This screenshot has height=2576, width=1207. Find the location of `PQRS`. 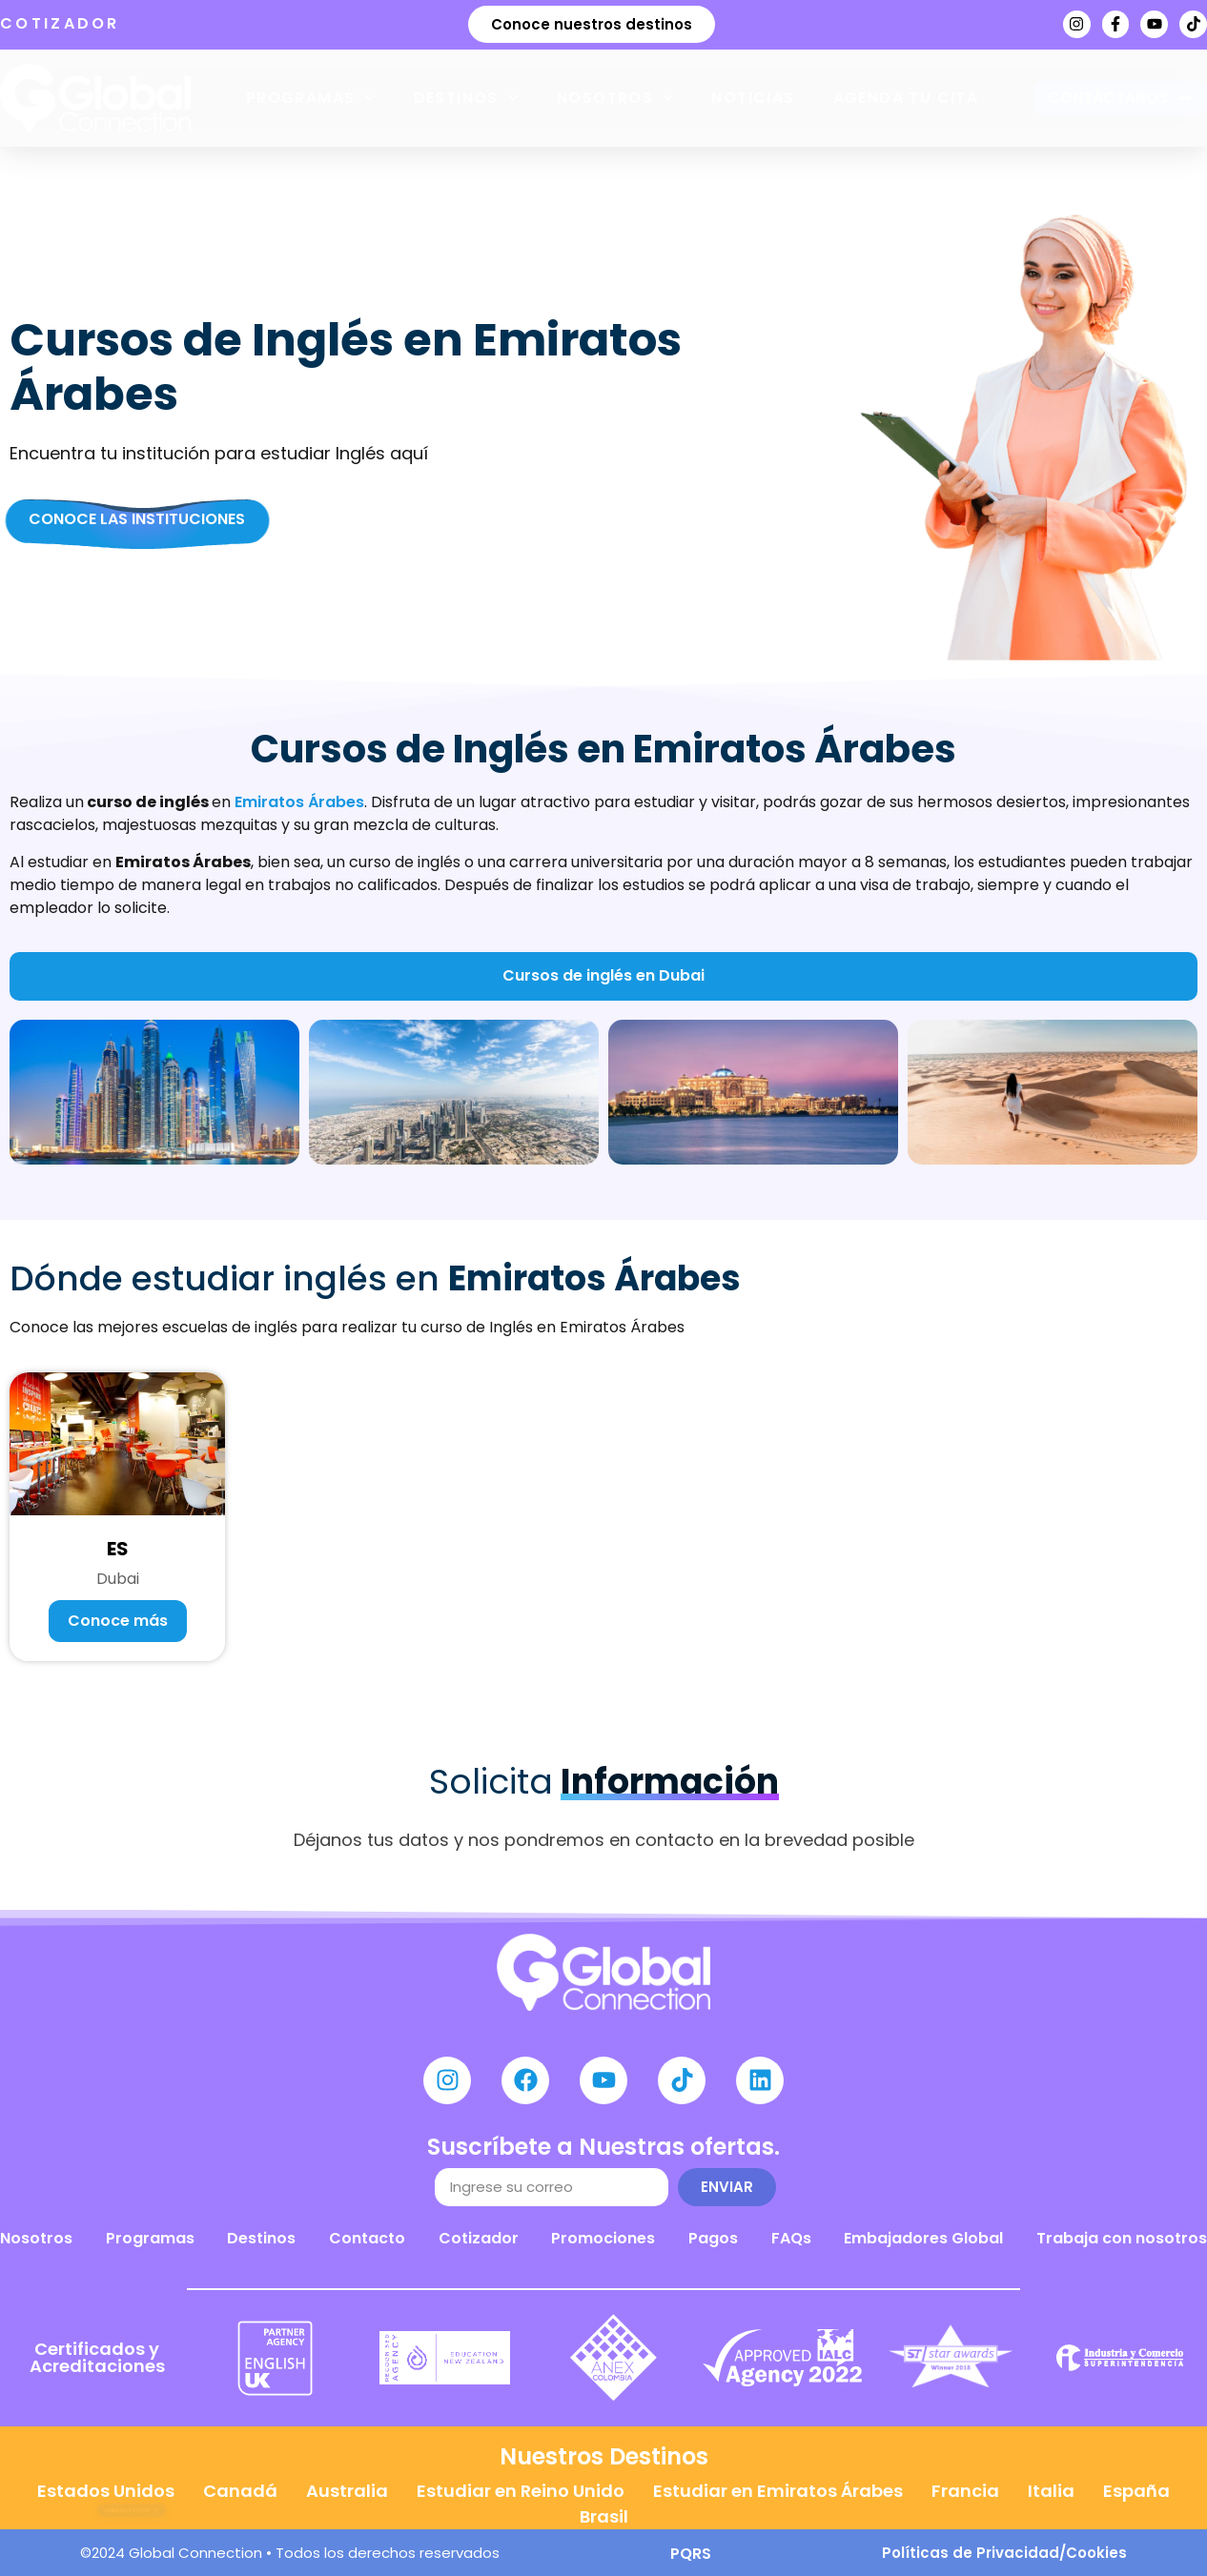

PQRS is located at coordinates (690, 2554).